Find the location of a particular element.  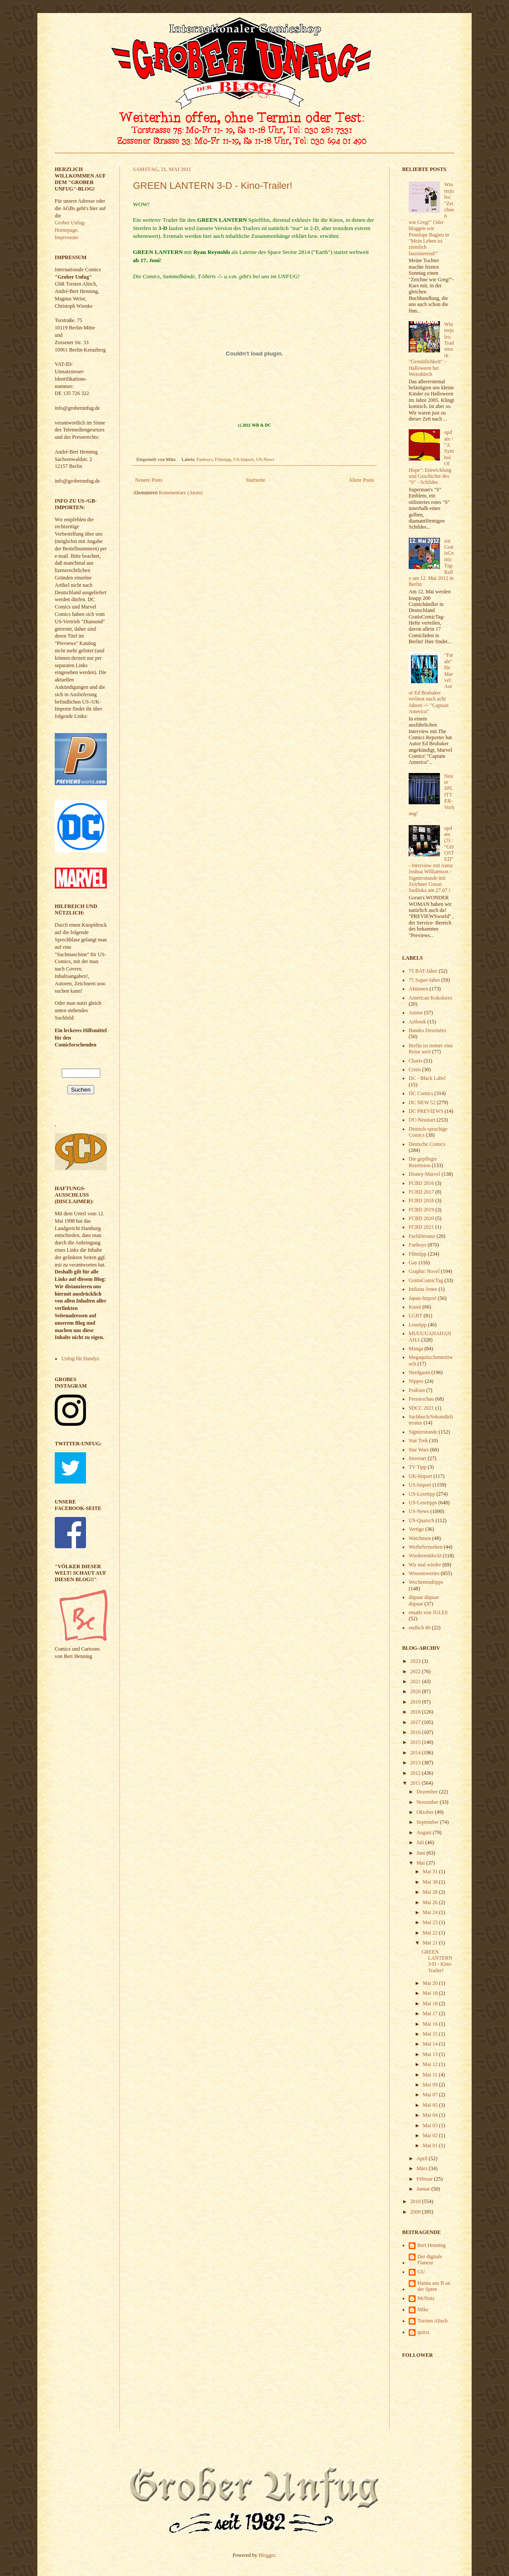

2021 is located at coordinates (416, 1681).